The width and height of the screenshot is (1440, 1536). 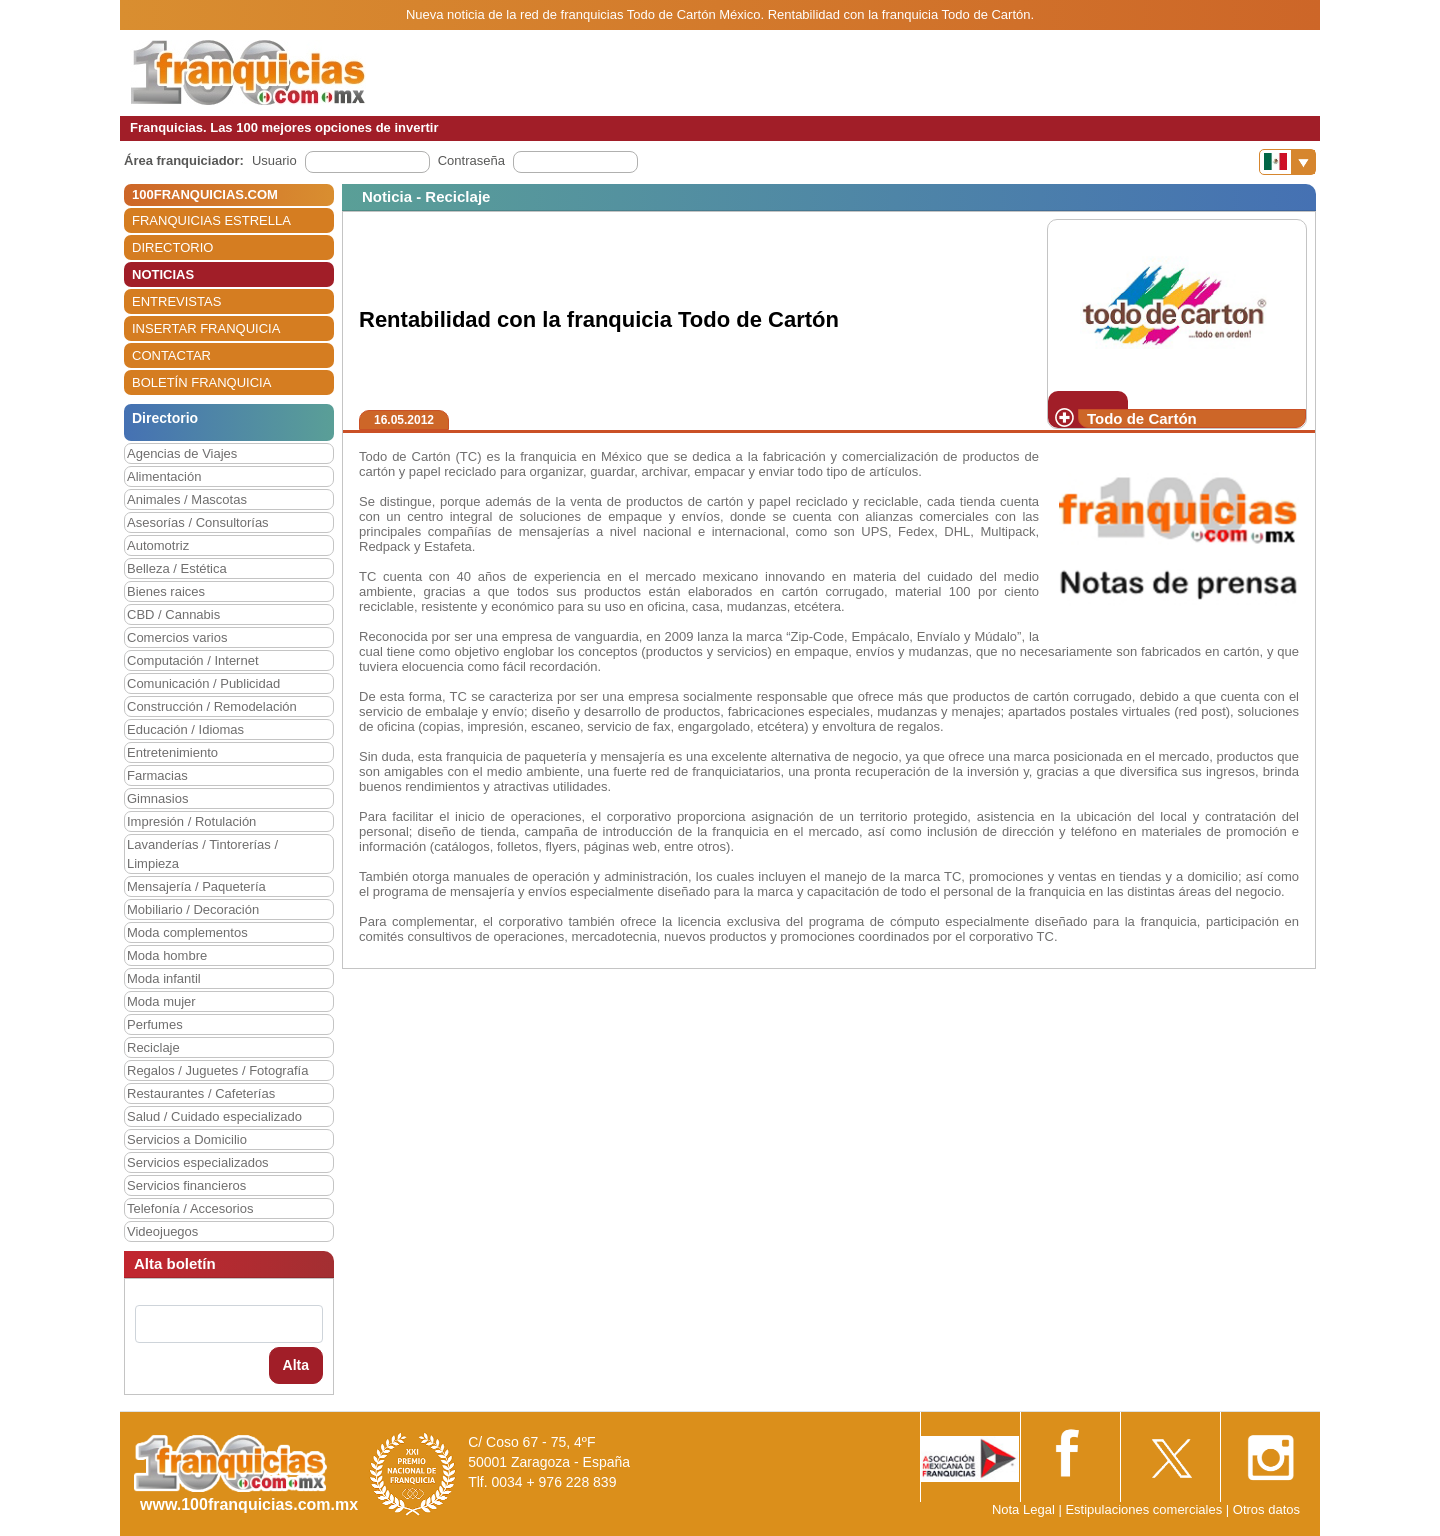 What do you see at coordinates (202, 854) in the screenshot?
I see `Lavanderías / Tintorerías / Limpieza` at bounding box center [202, 854].